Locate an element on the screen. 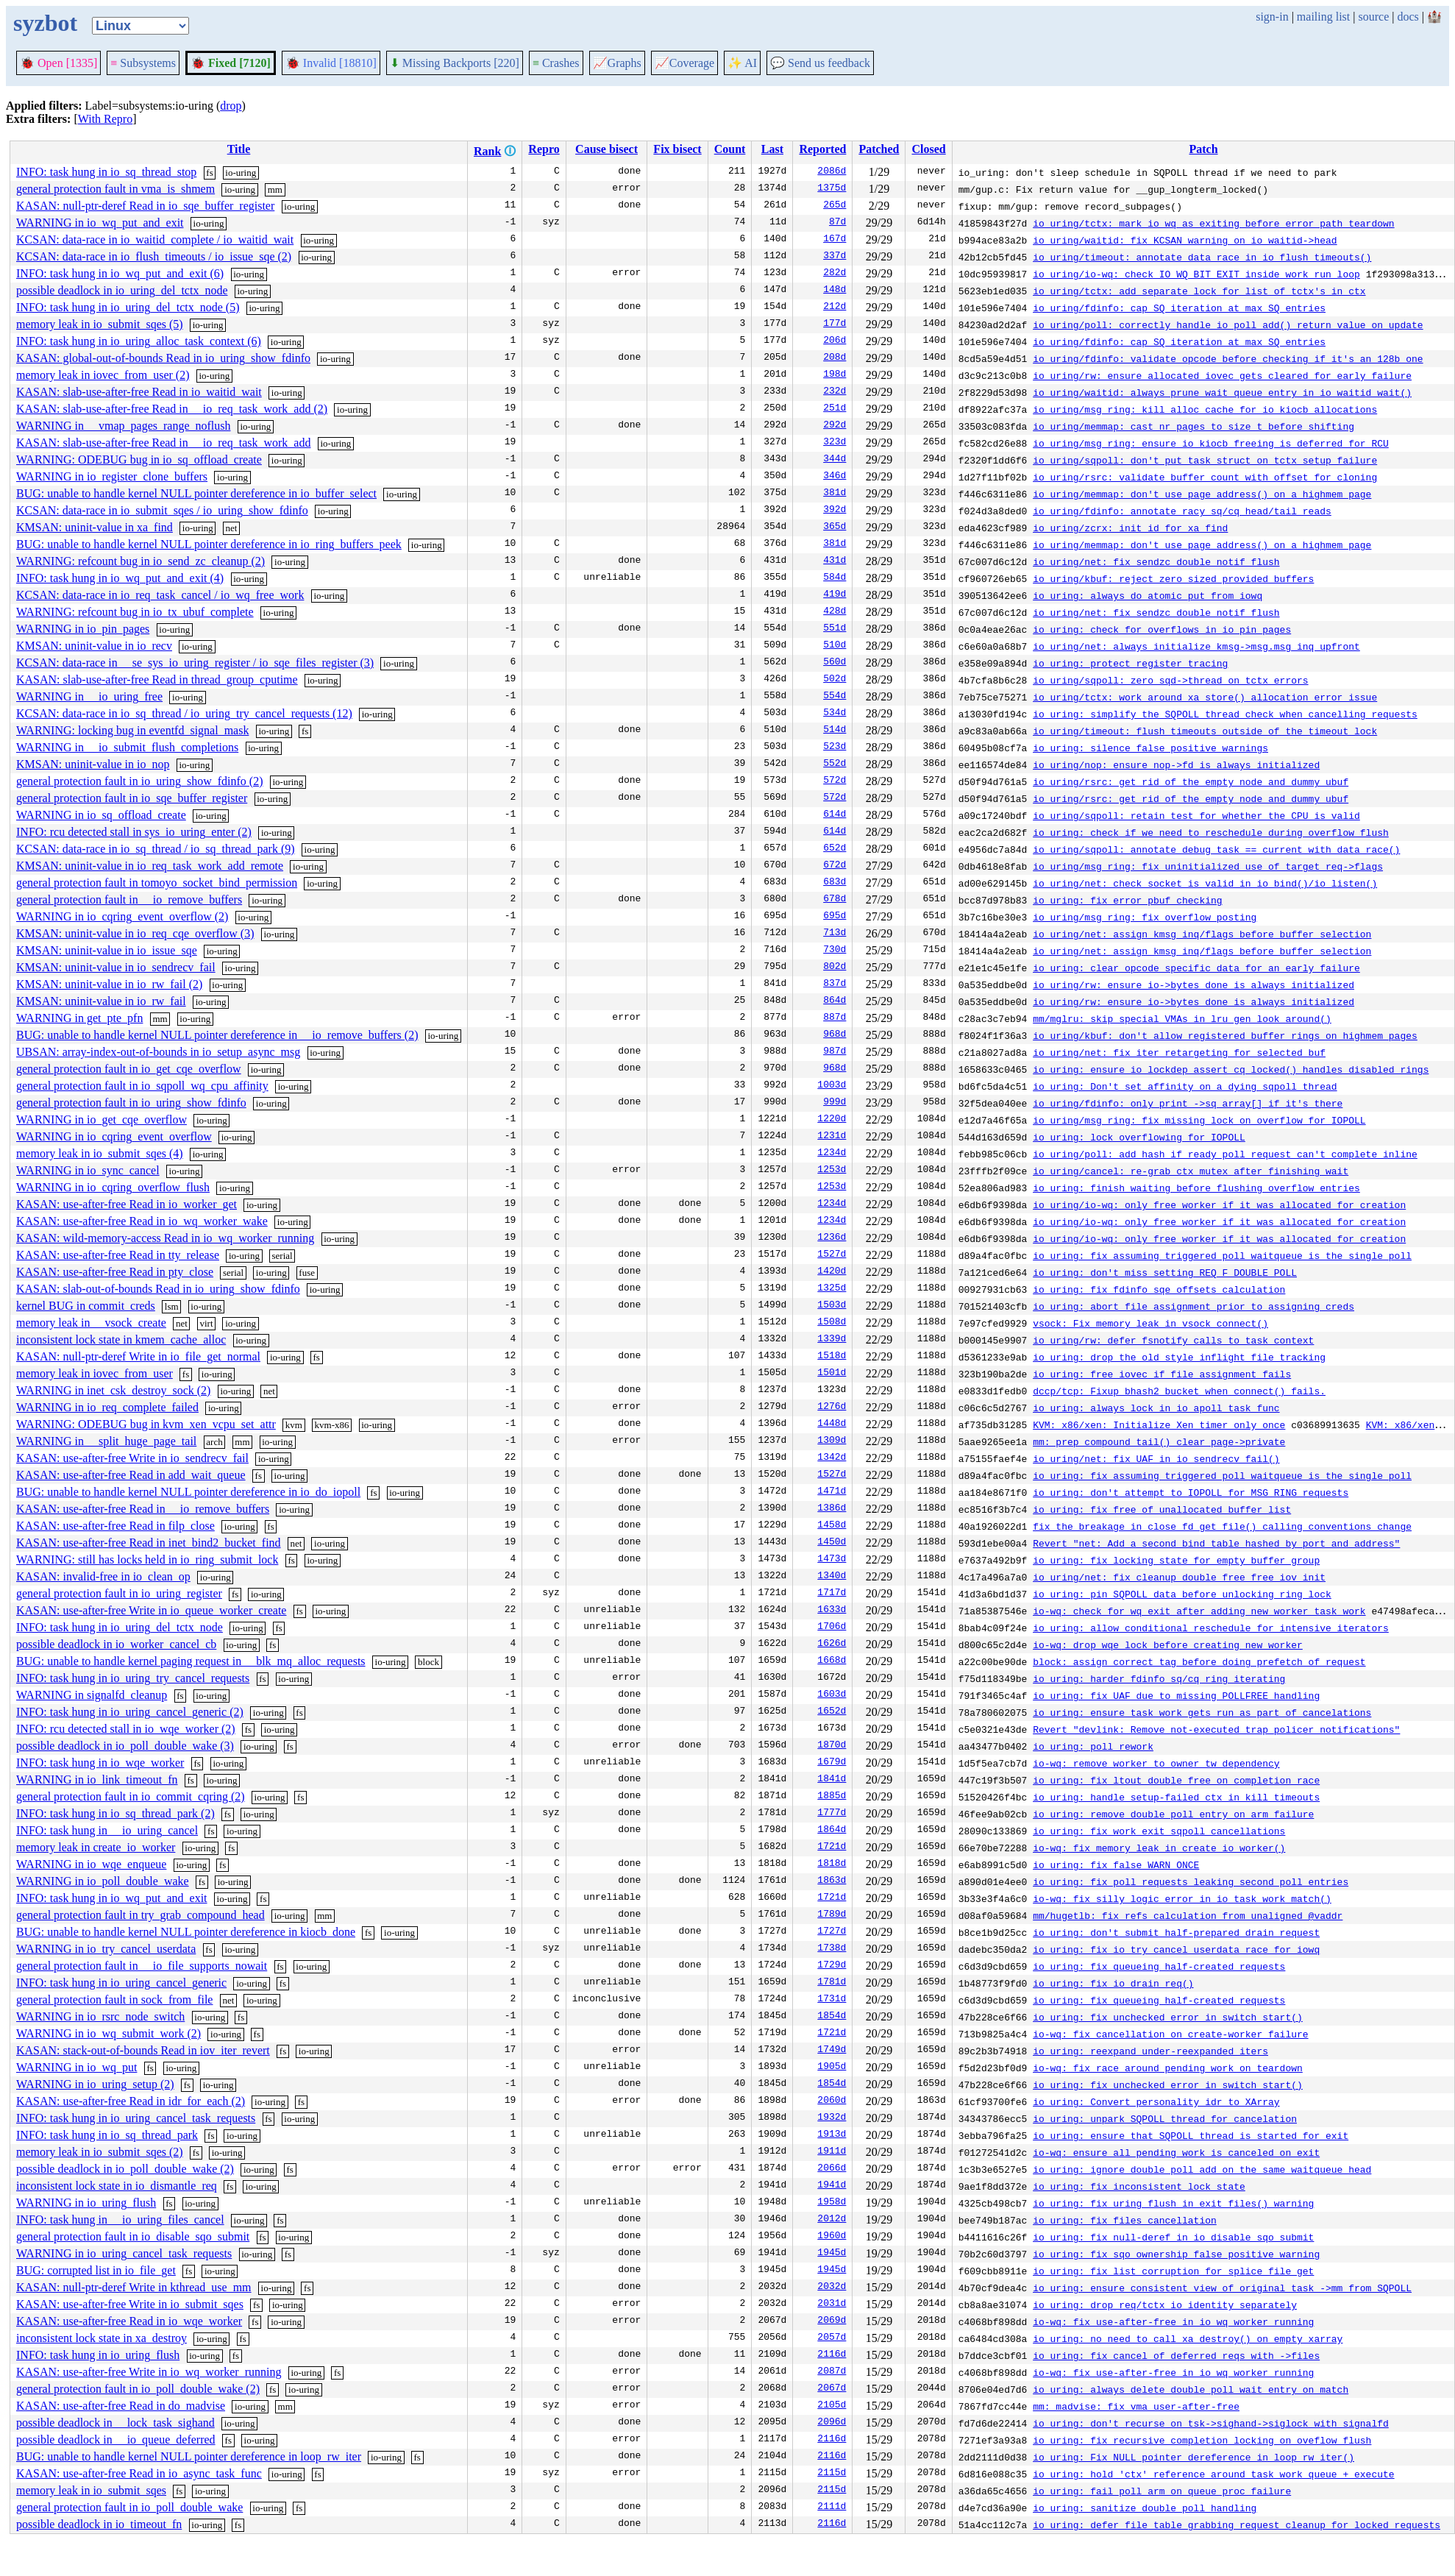 The height and width of the screenshot is (2576, 1455). KASAN: use-after-free Read in add_wait_queue is located at coordinates (131, 1475).